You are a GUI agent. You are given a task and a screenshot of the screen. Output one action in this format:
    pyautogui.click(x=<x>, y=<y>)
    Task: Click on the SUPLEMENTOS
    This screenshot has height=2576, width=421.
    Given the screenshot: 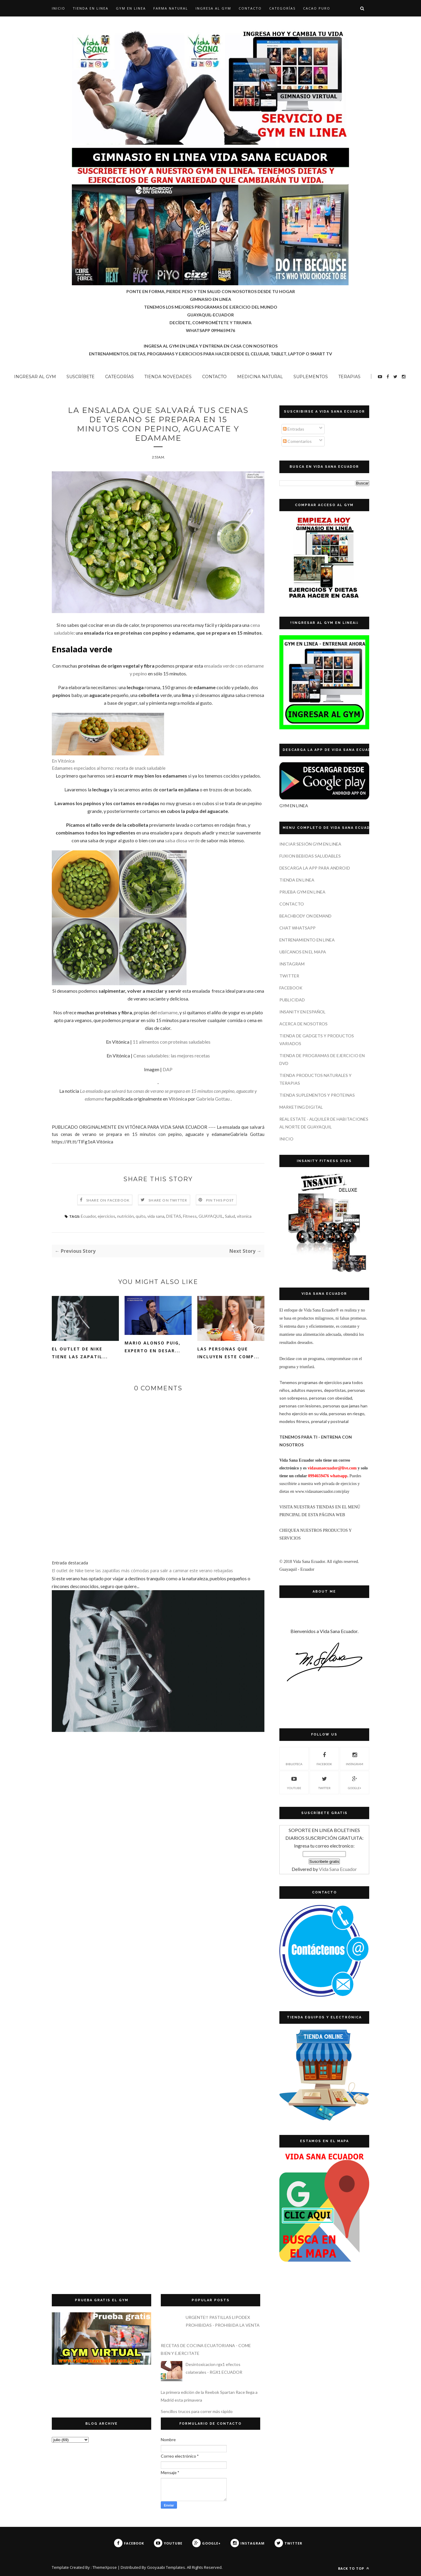 What is the action you would take?
    pyautogui.click(x=310, y=376)
    